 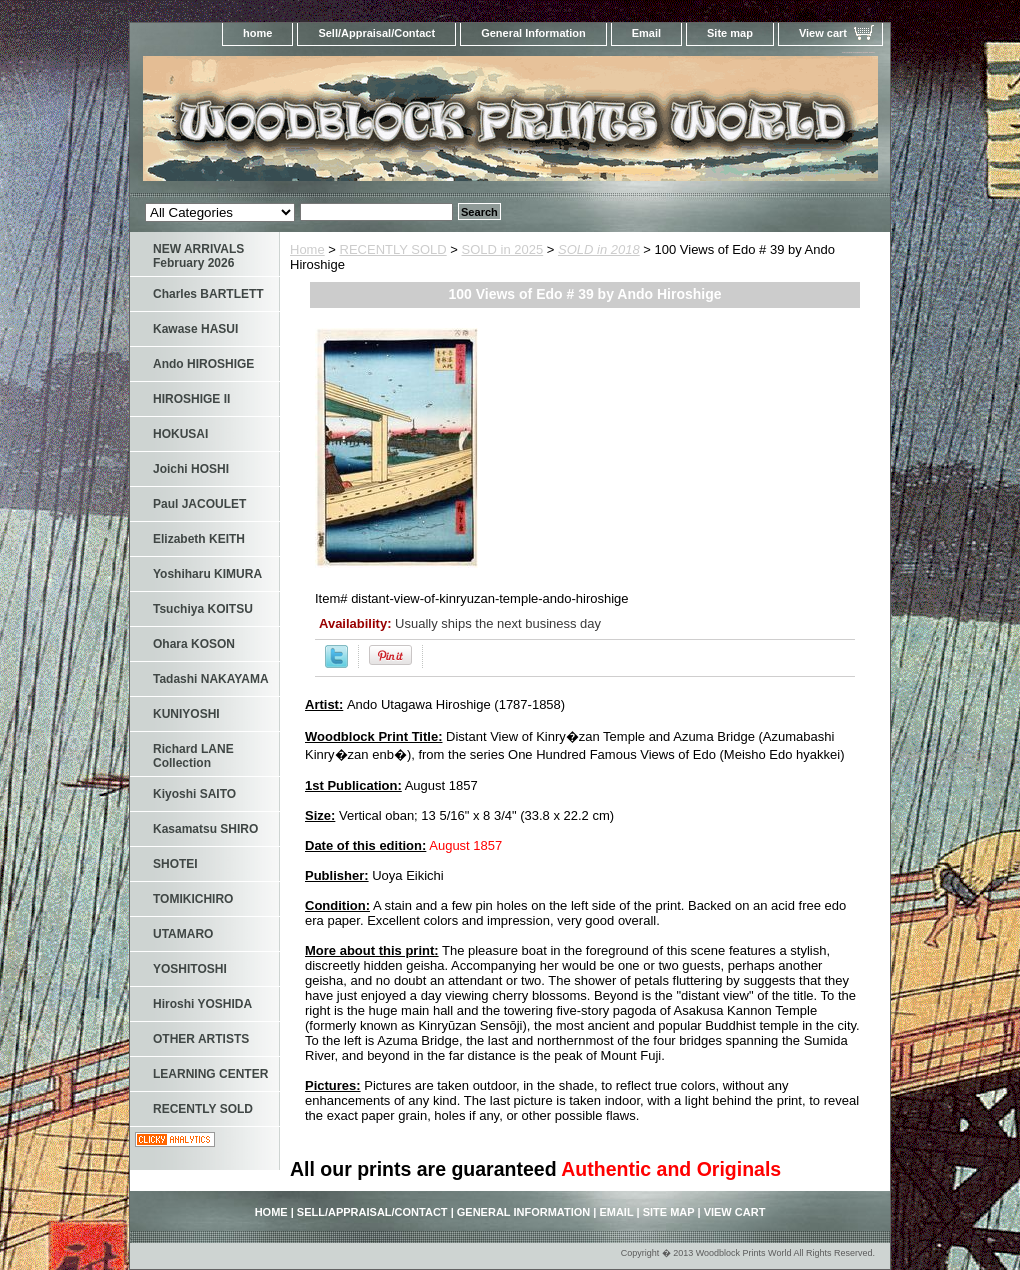 What do you see at coordinates (207, 574) in the screenshot?
I see `Yoshiharu KIMURA` at bounding box center [207, 574].